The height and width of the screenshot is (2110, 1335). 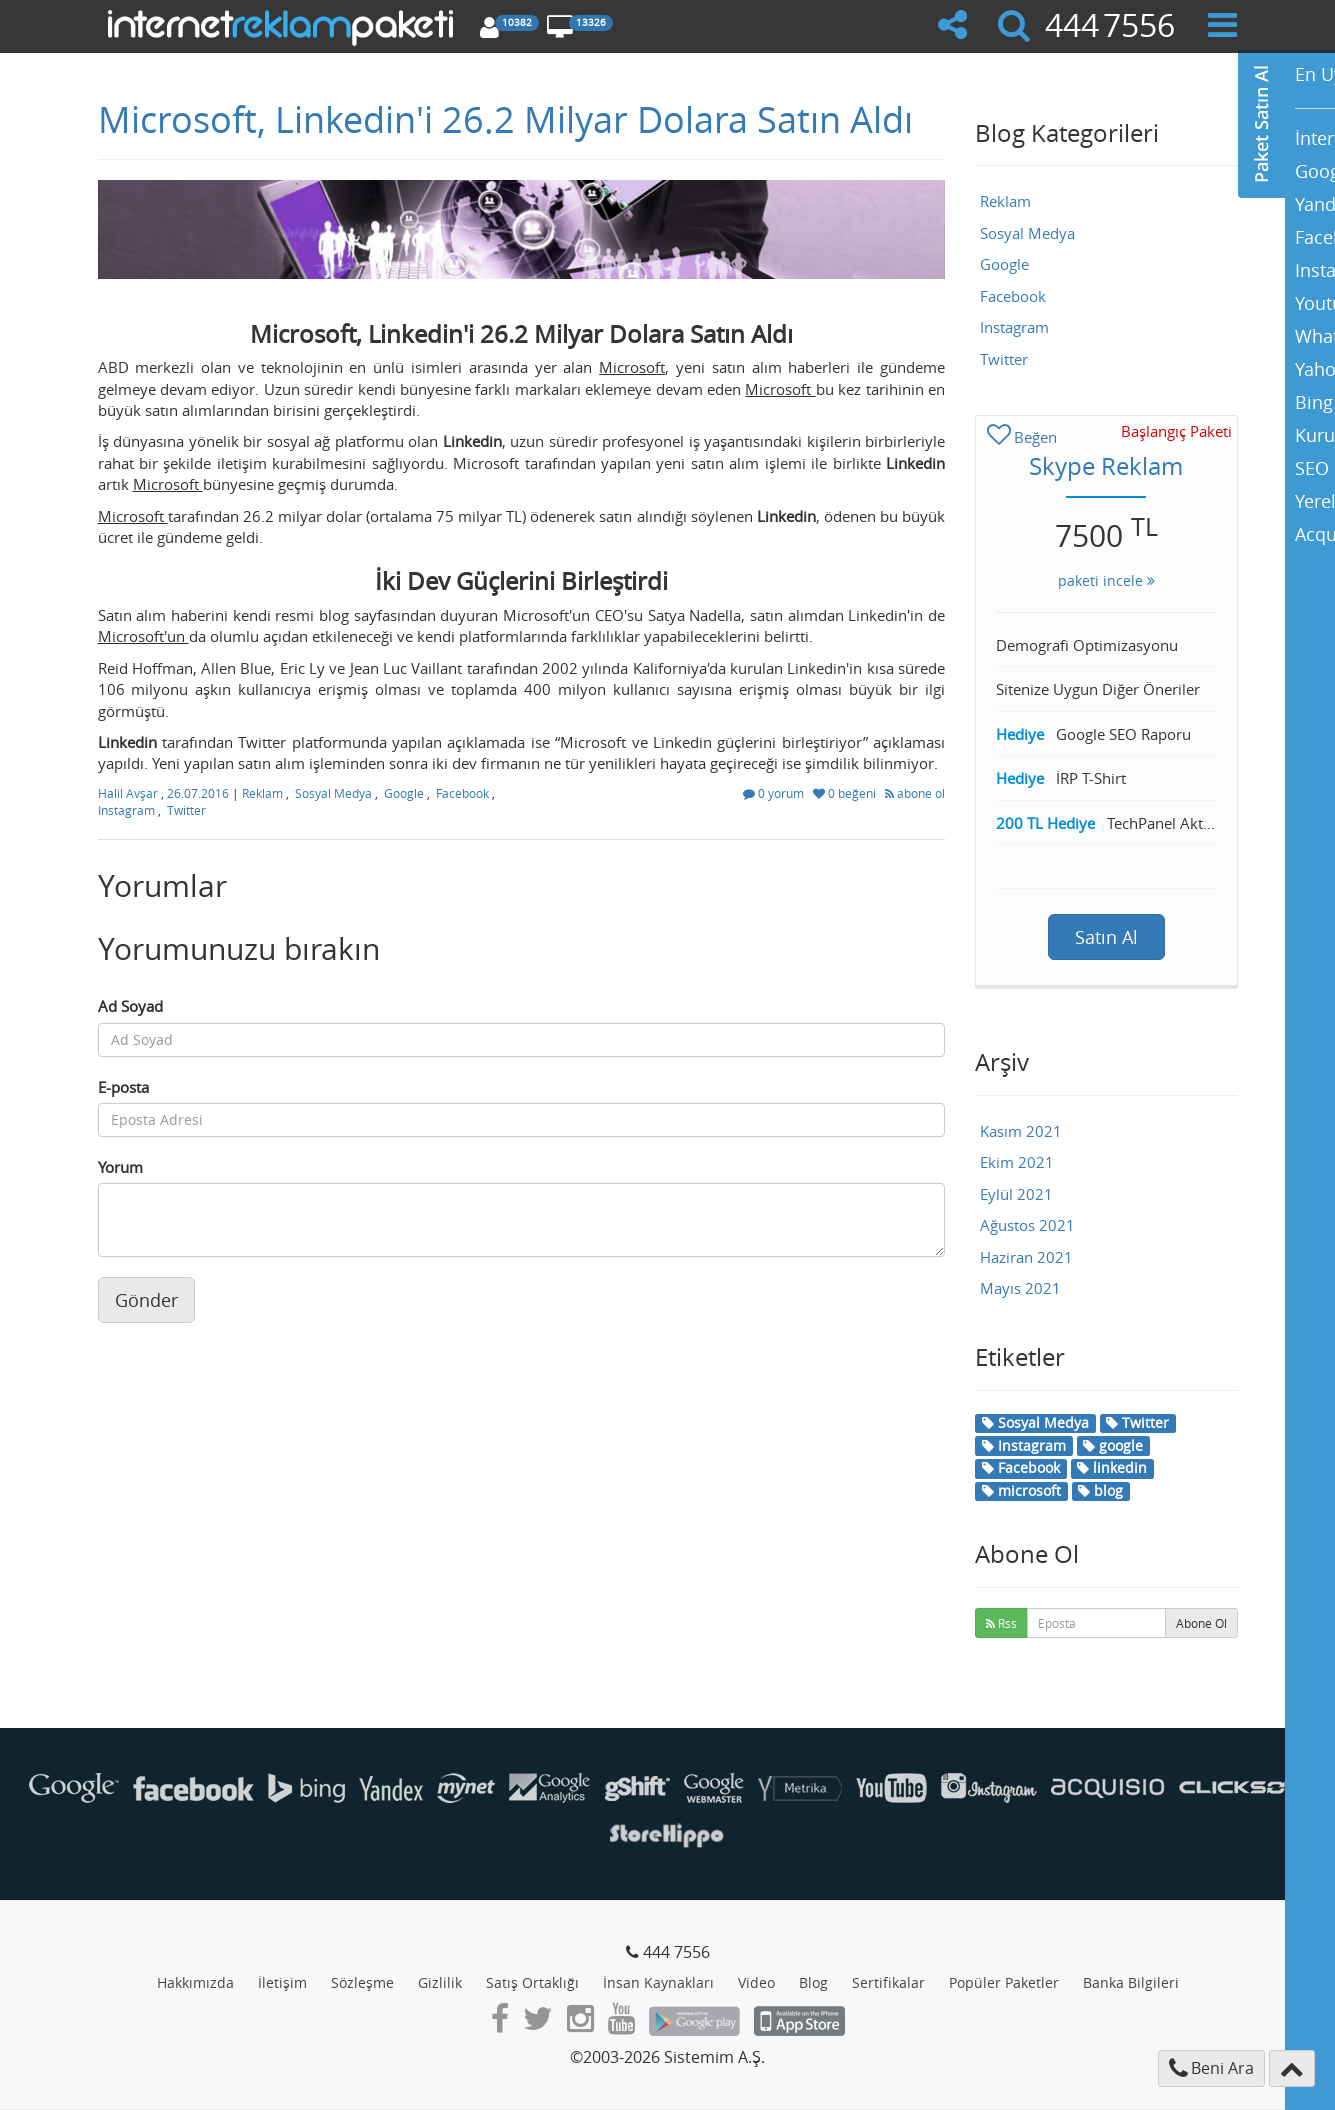 What do you see at coordinates (120, 1167) in the screenshot?
I see `Yorum` at bounding box center [120, 1167].